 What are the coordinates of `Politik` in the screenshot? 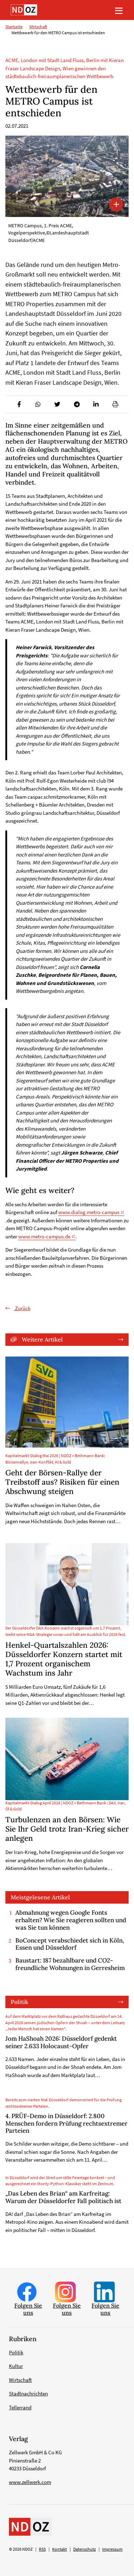 It's located at (19, 2001).